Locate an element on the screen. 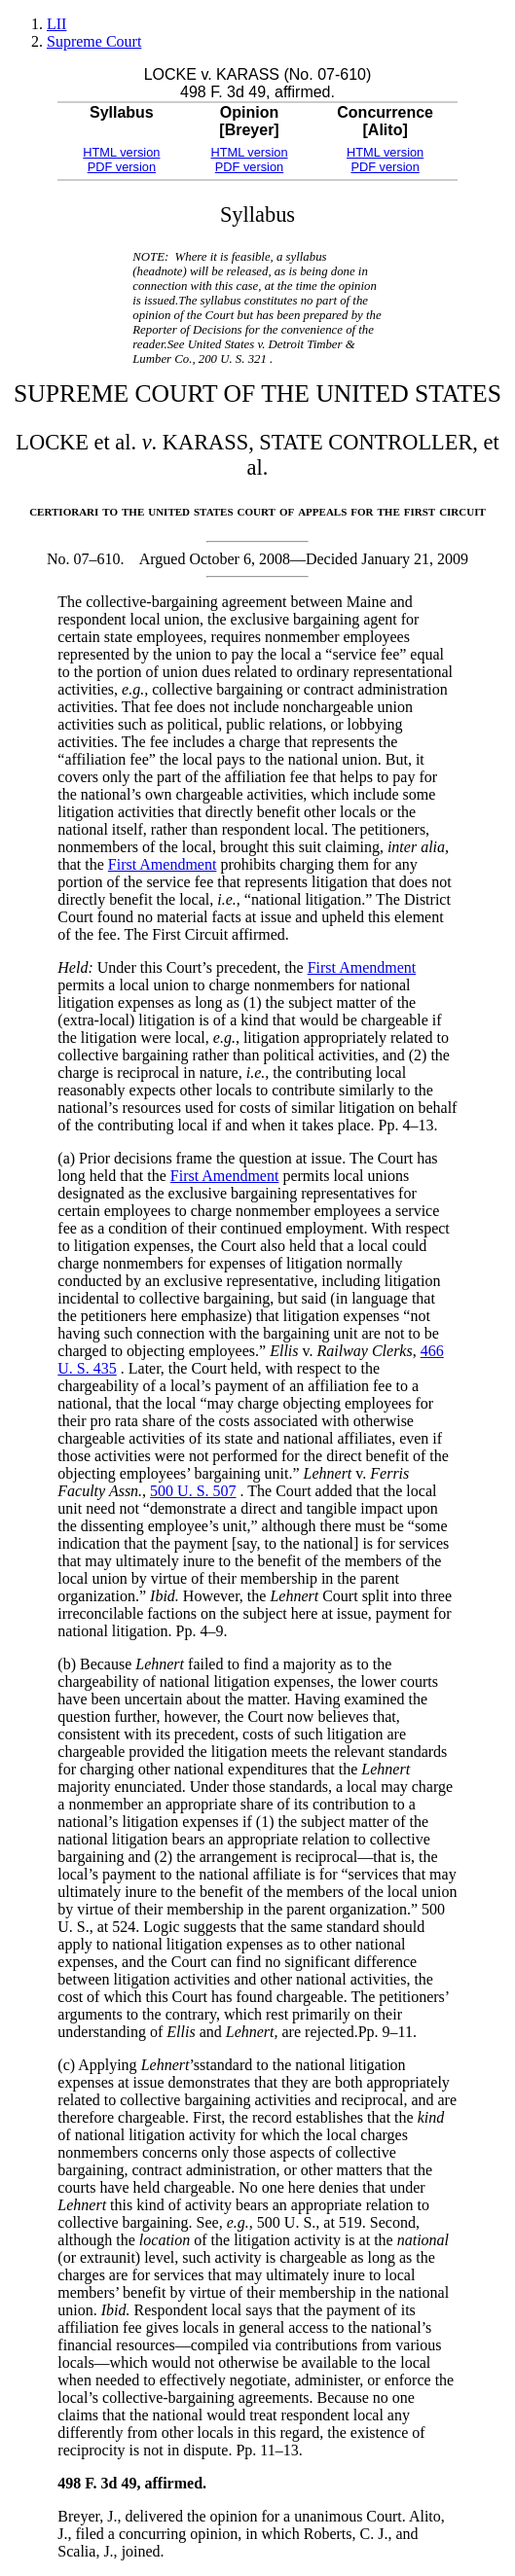 This screenshot has width=515, height=2576. 500 U. S. 507 is located at coordinates (193, 1491).